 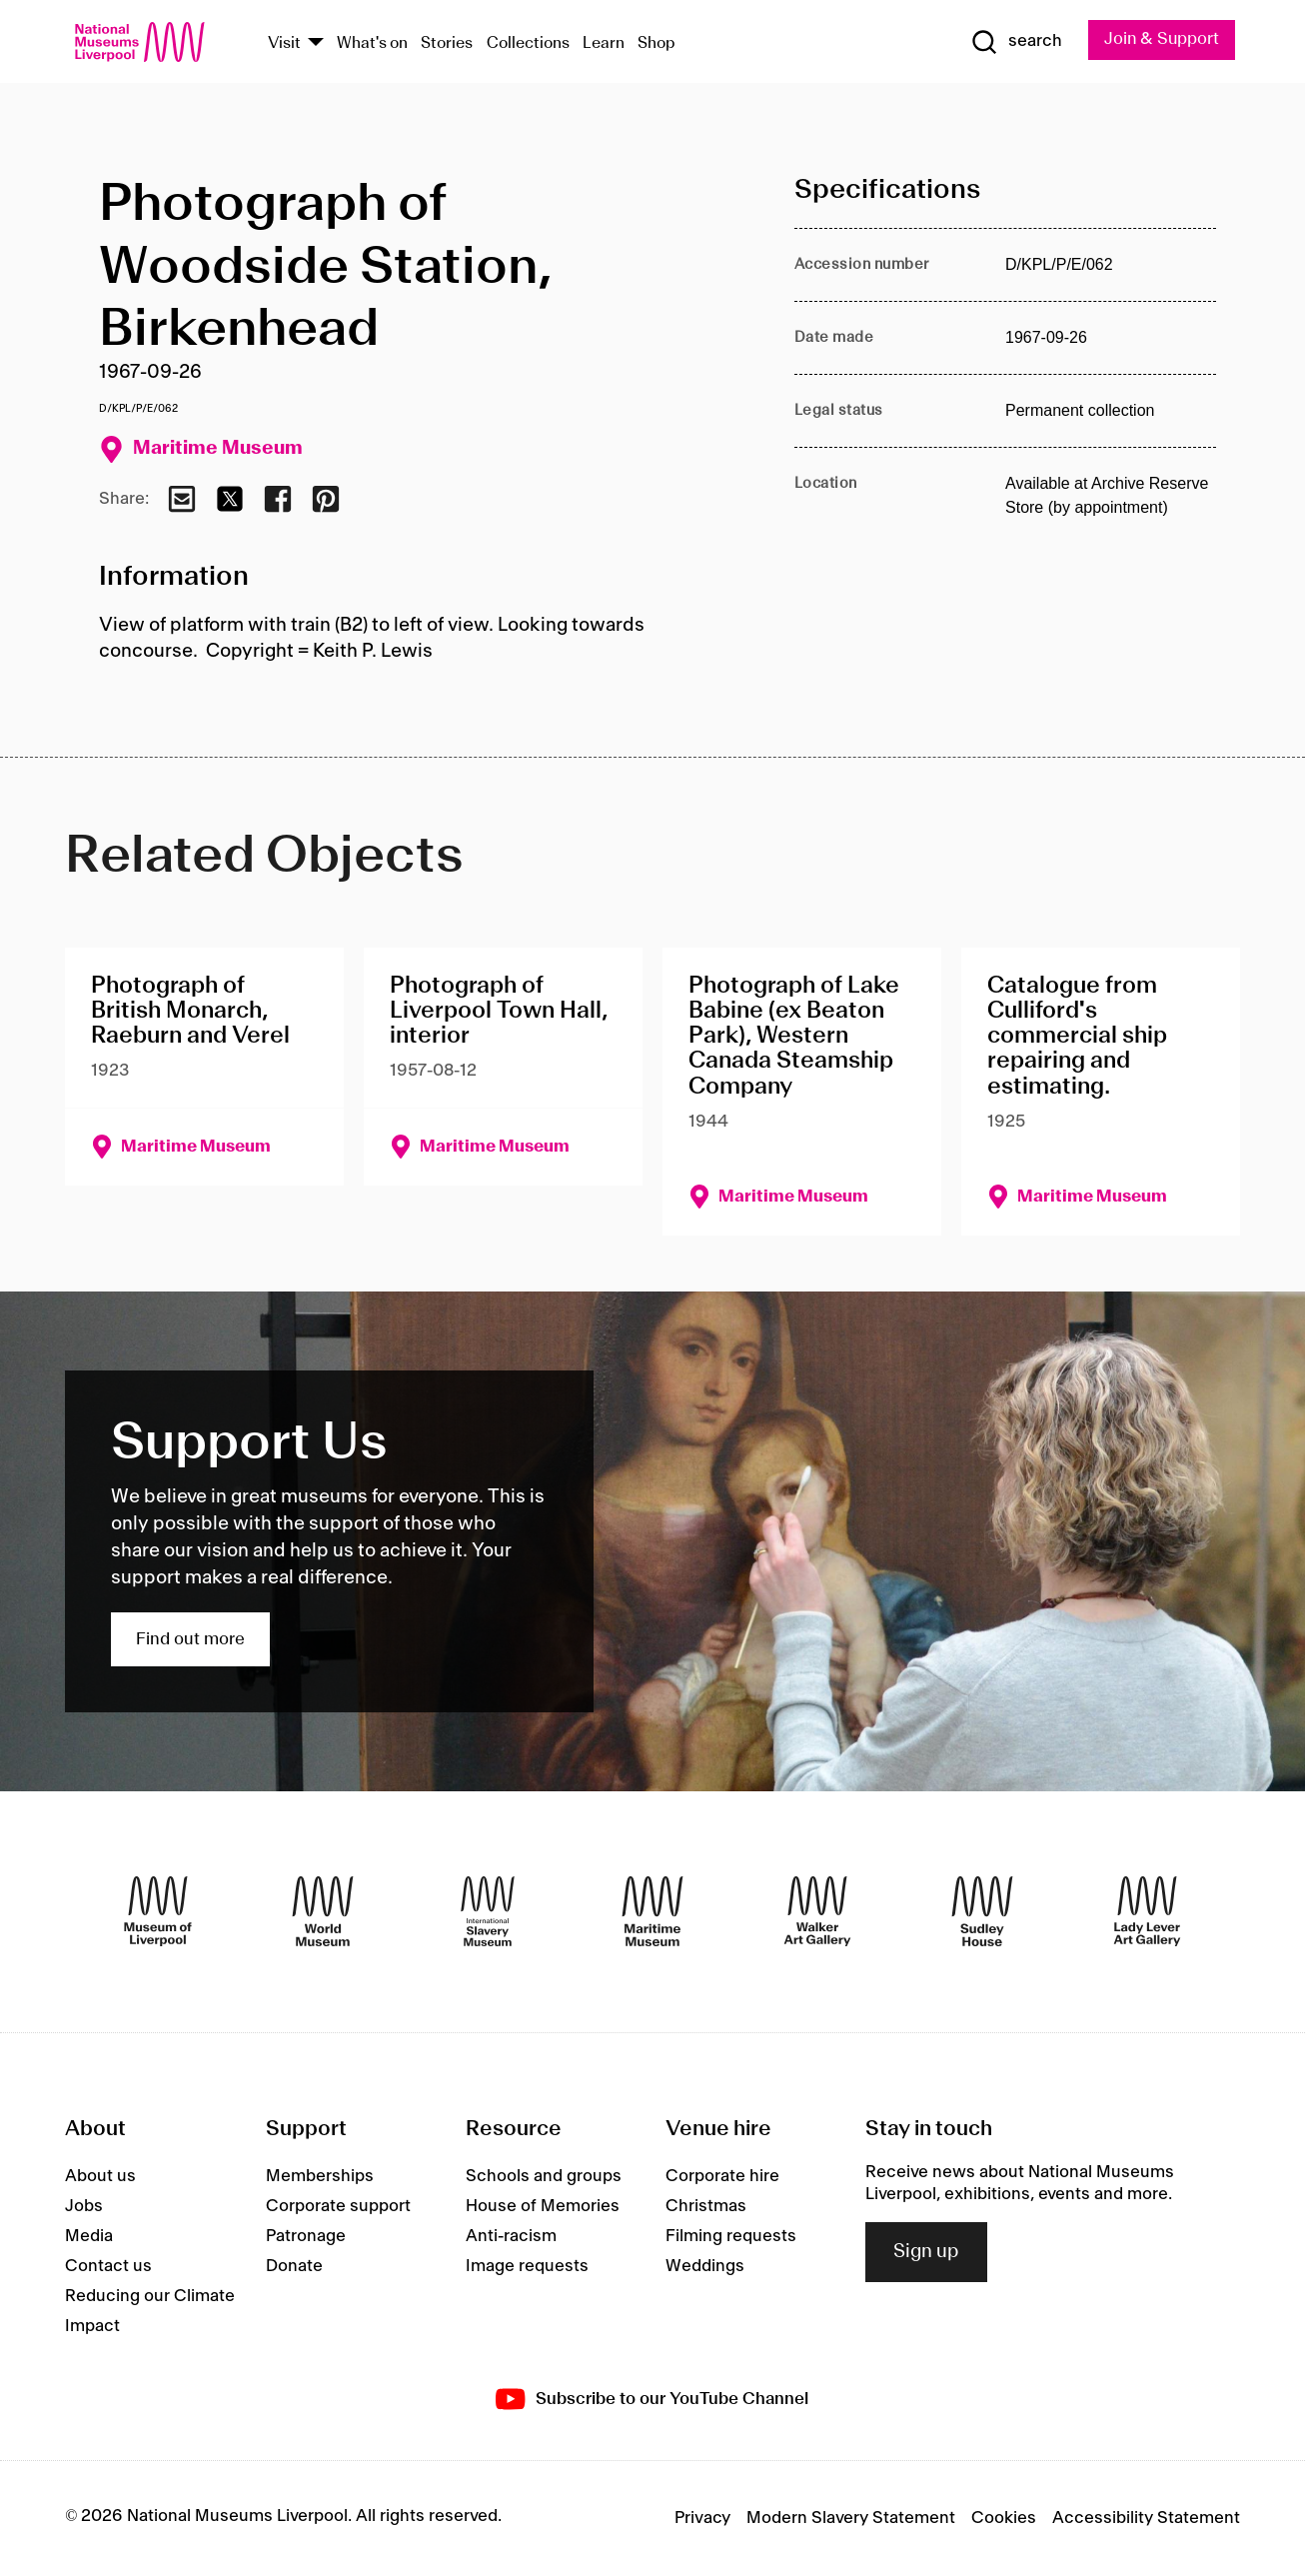 I want to click on Stories, so click(x=447, y=43).